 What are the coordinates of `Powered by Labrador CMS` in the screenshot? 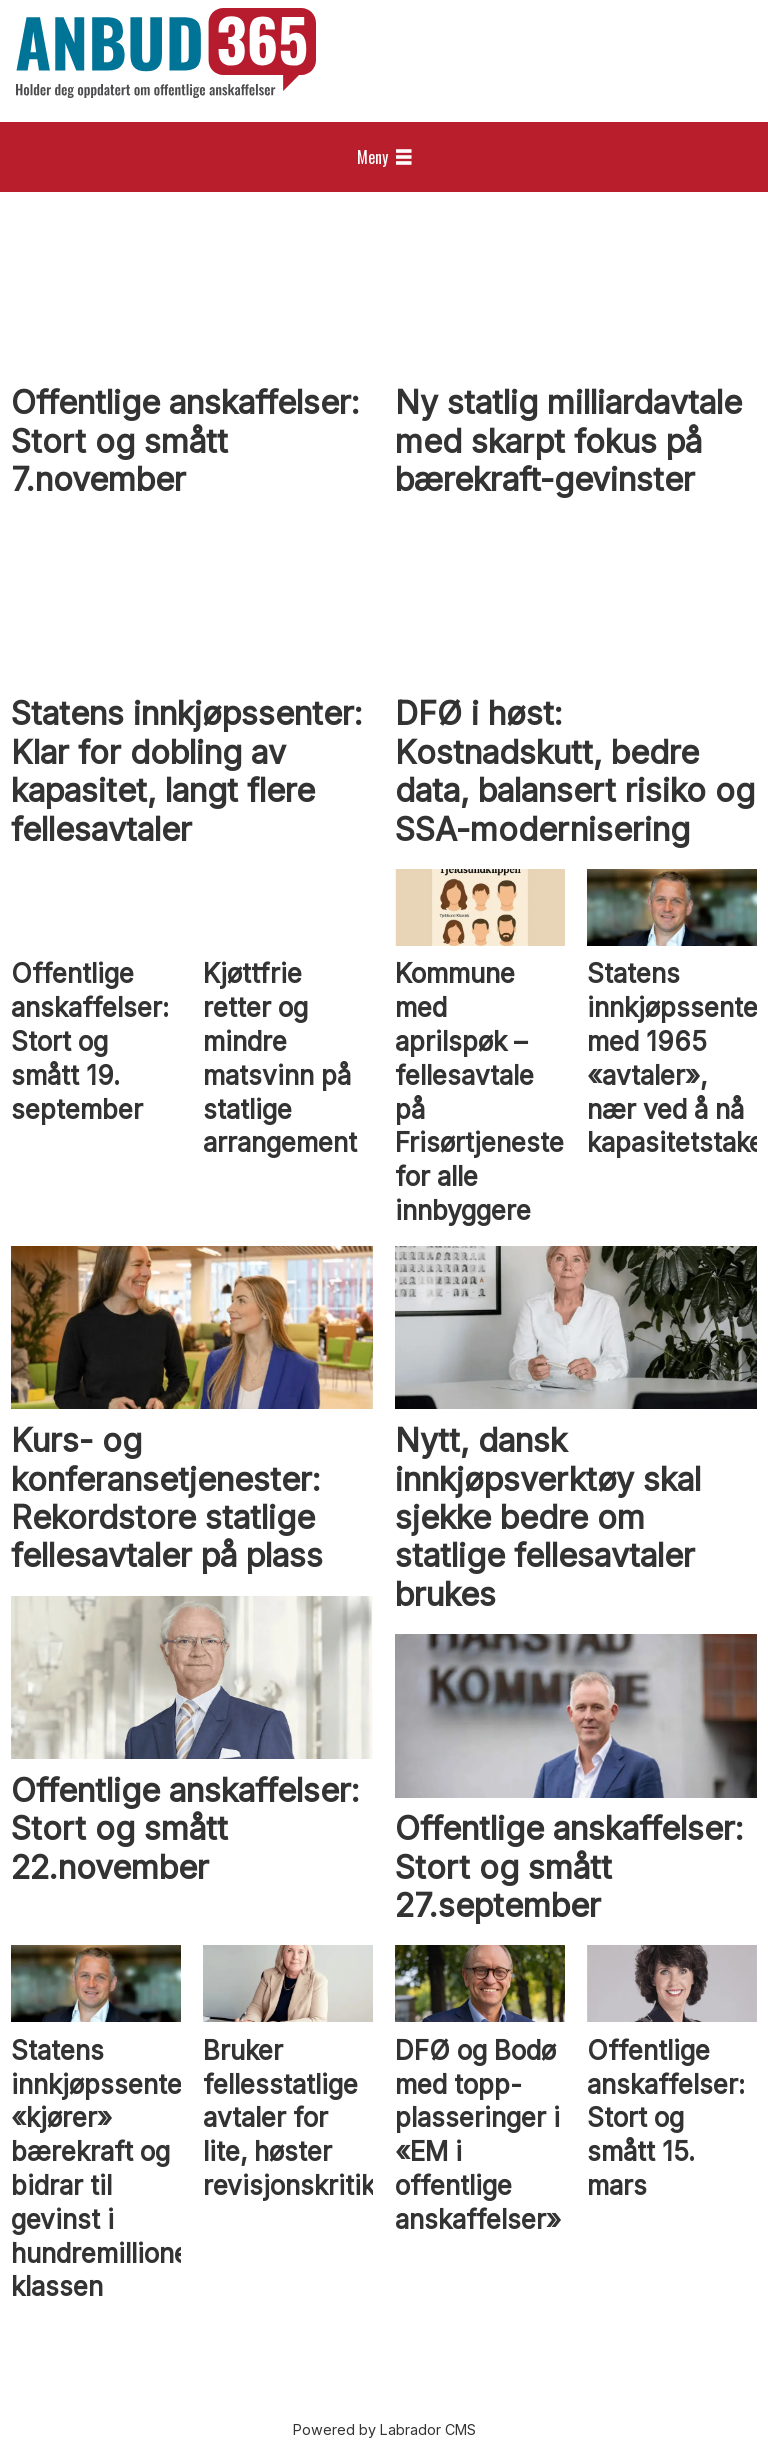 It's located at (384, 2429).